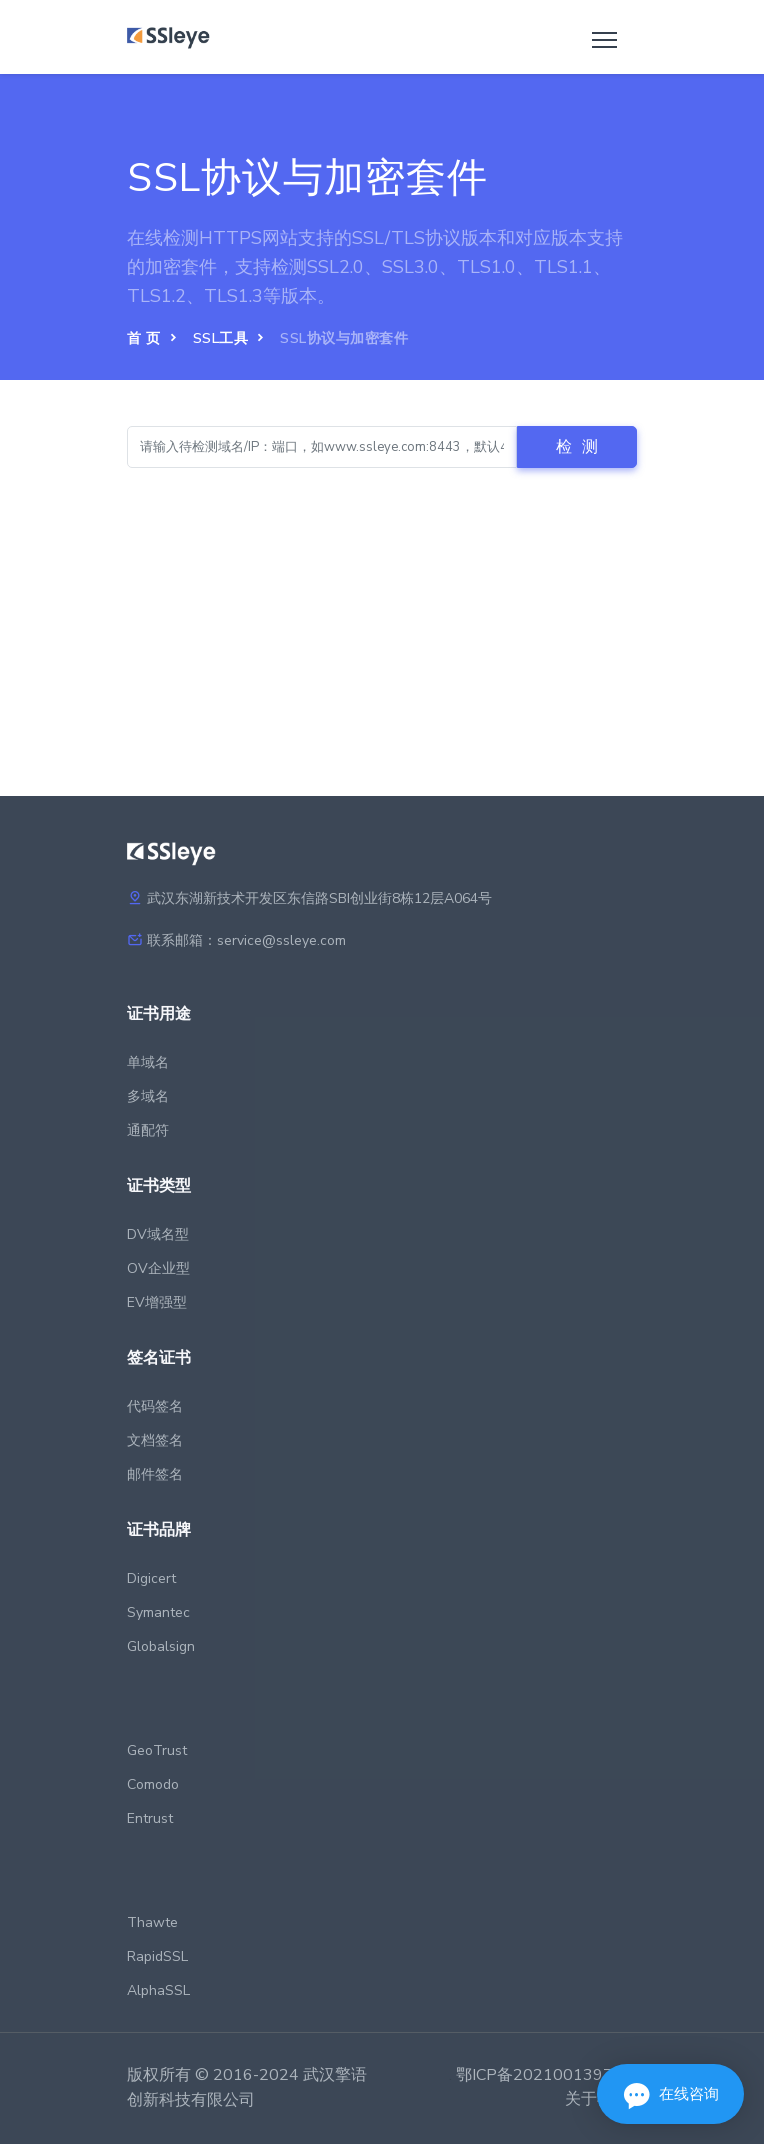 The width and height of the screenshot is (764, 2144). What do you see at coordinates (150, 1818) in the screenshot?
I see `Entrust` at bounding box center [150, 1818].